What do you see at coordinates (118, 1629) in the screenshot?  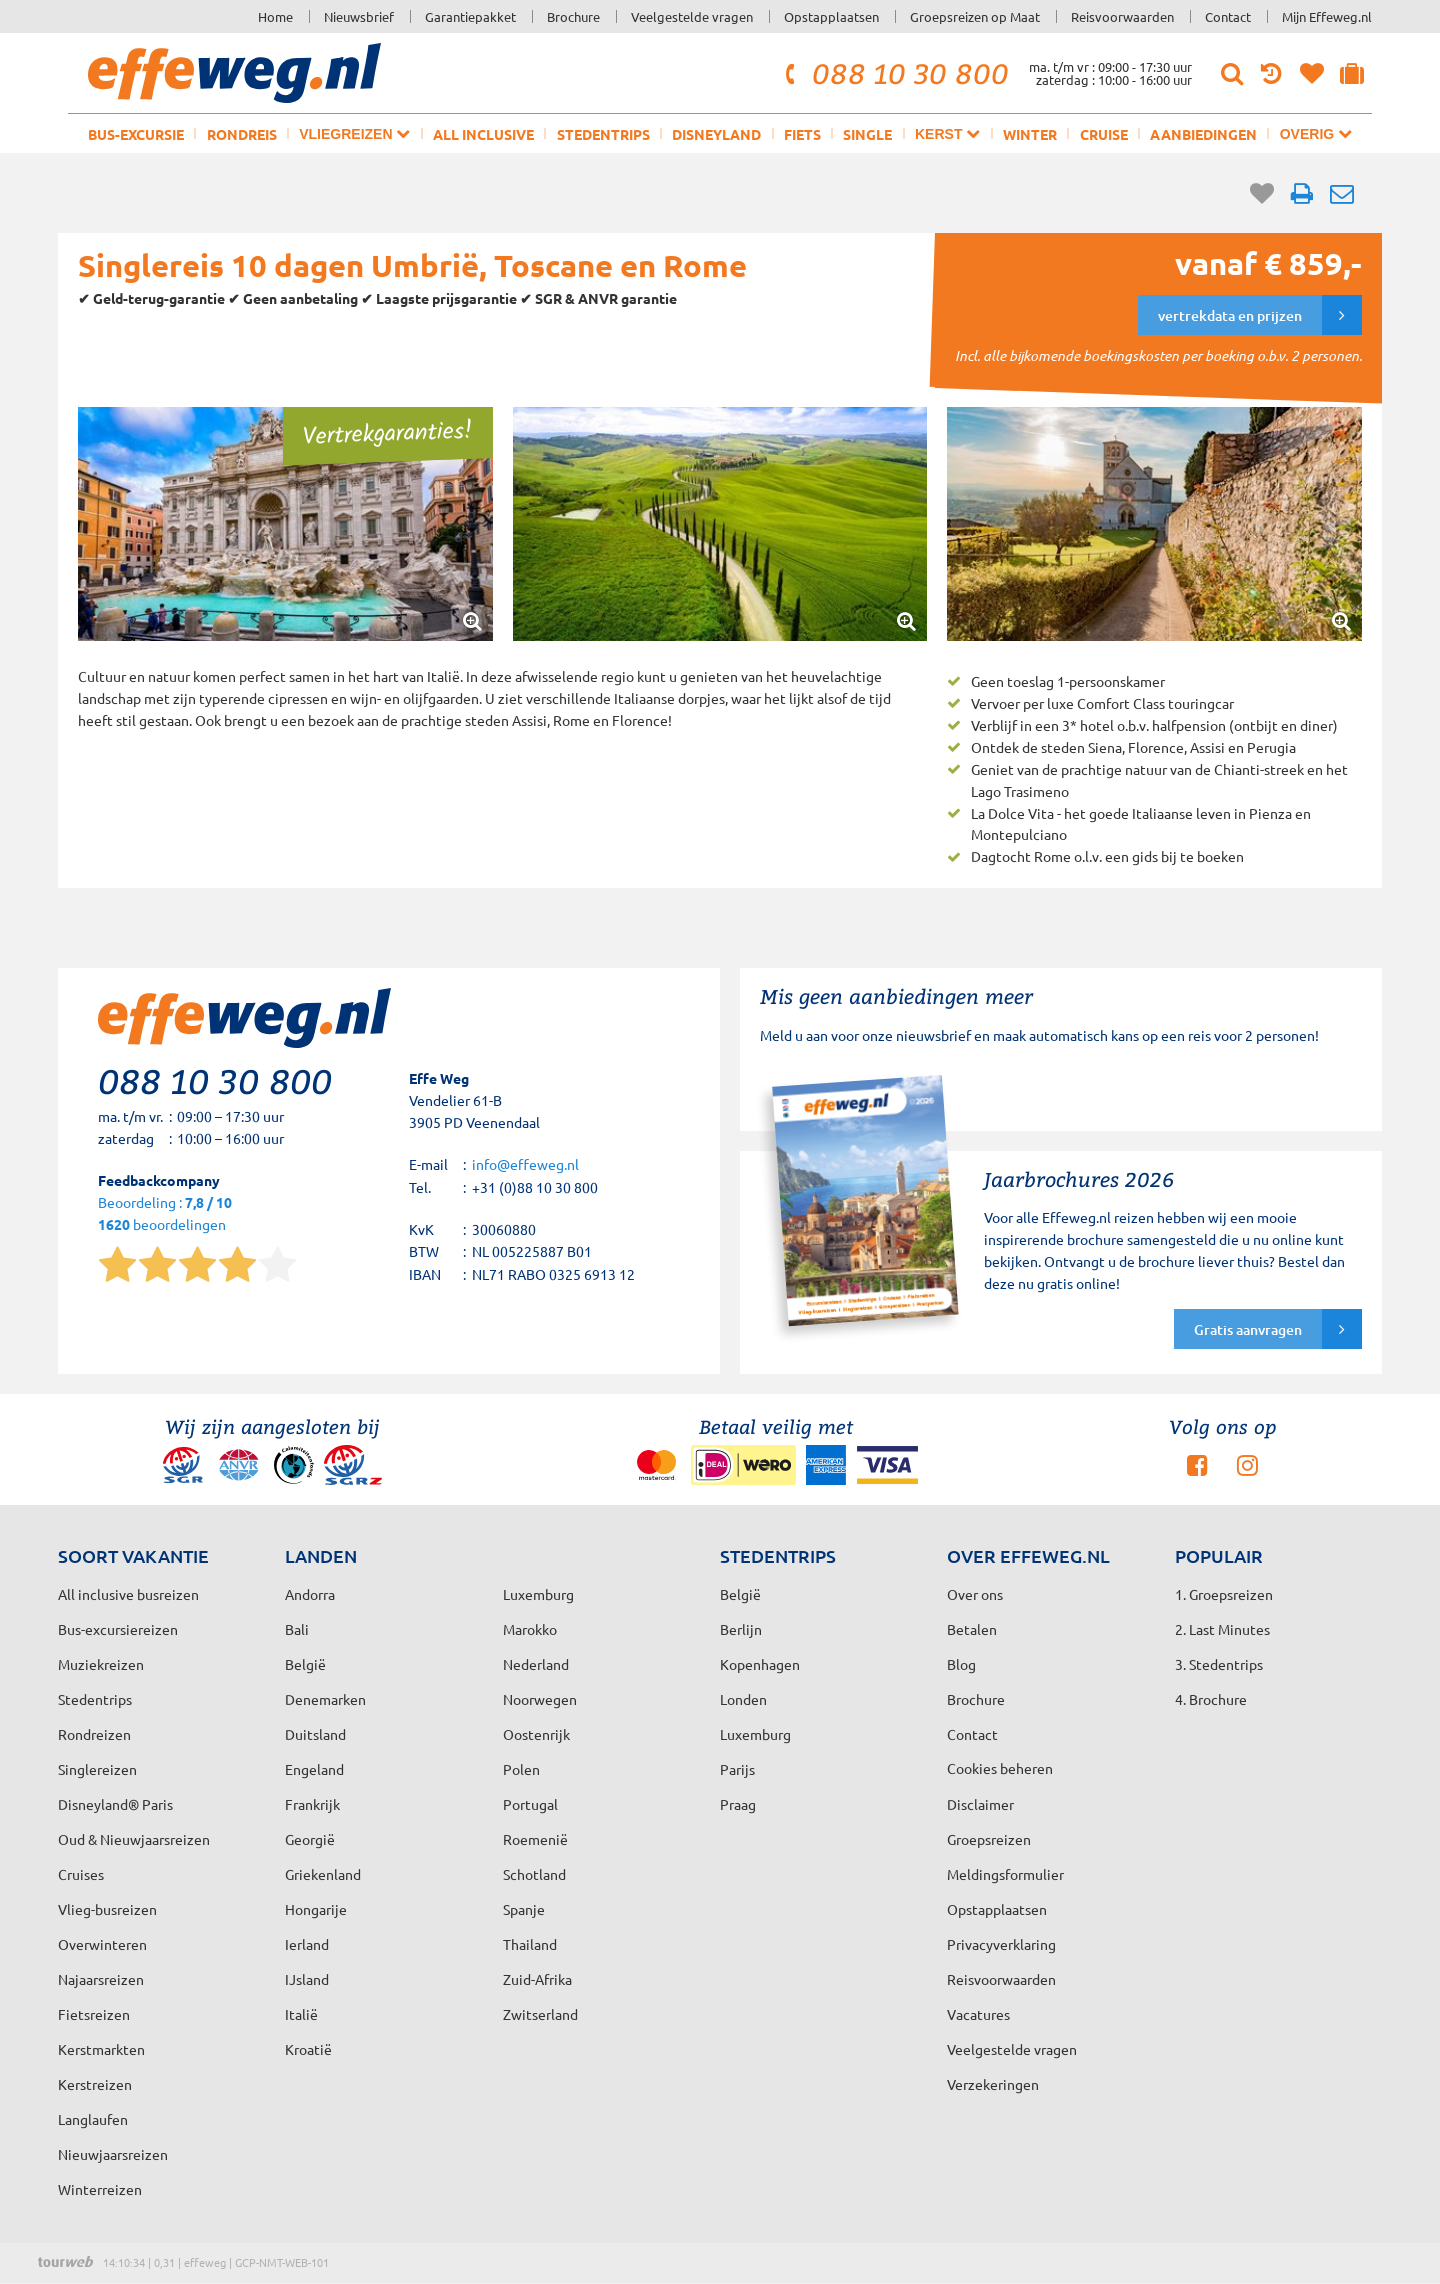 I see `Bus-excursiereizen` at bounding box center [118, 1629].